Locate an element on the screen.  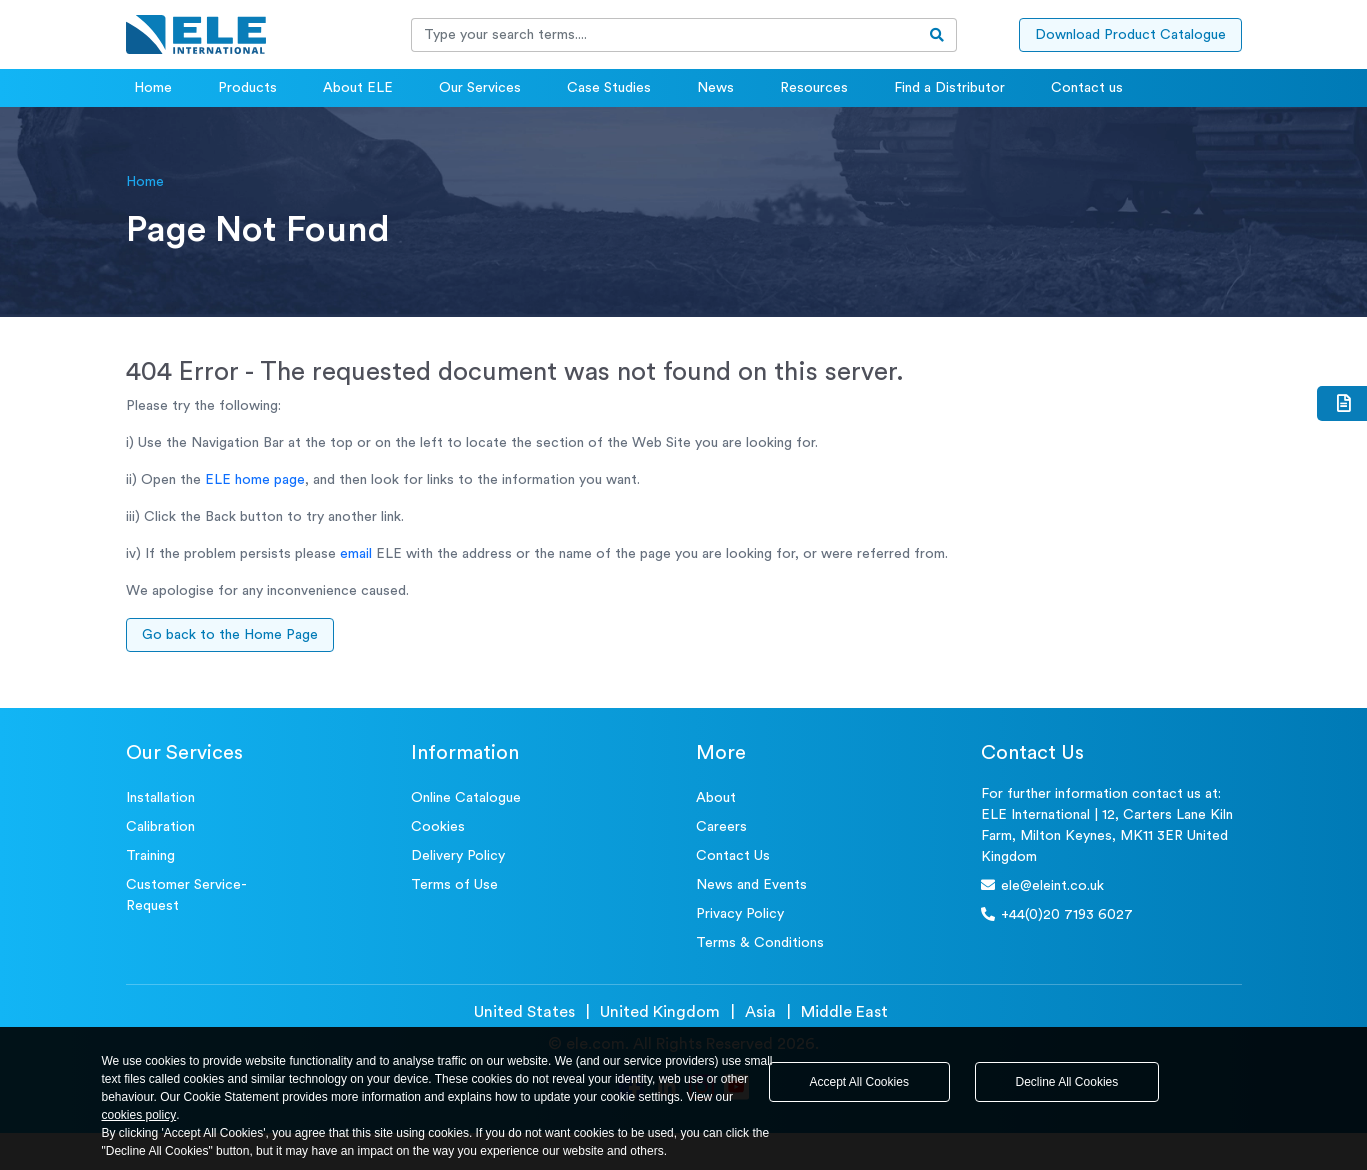
Products is located at coordinates (247, 88).